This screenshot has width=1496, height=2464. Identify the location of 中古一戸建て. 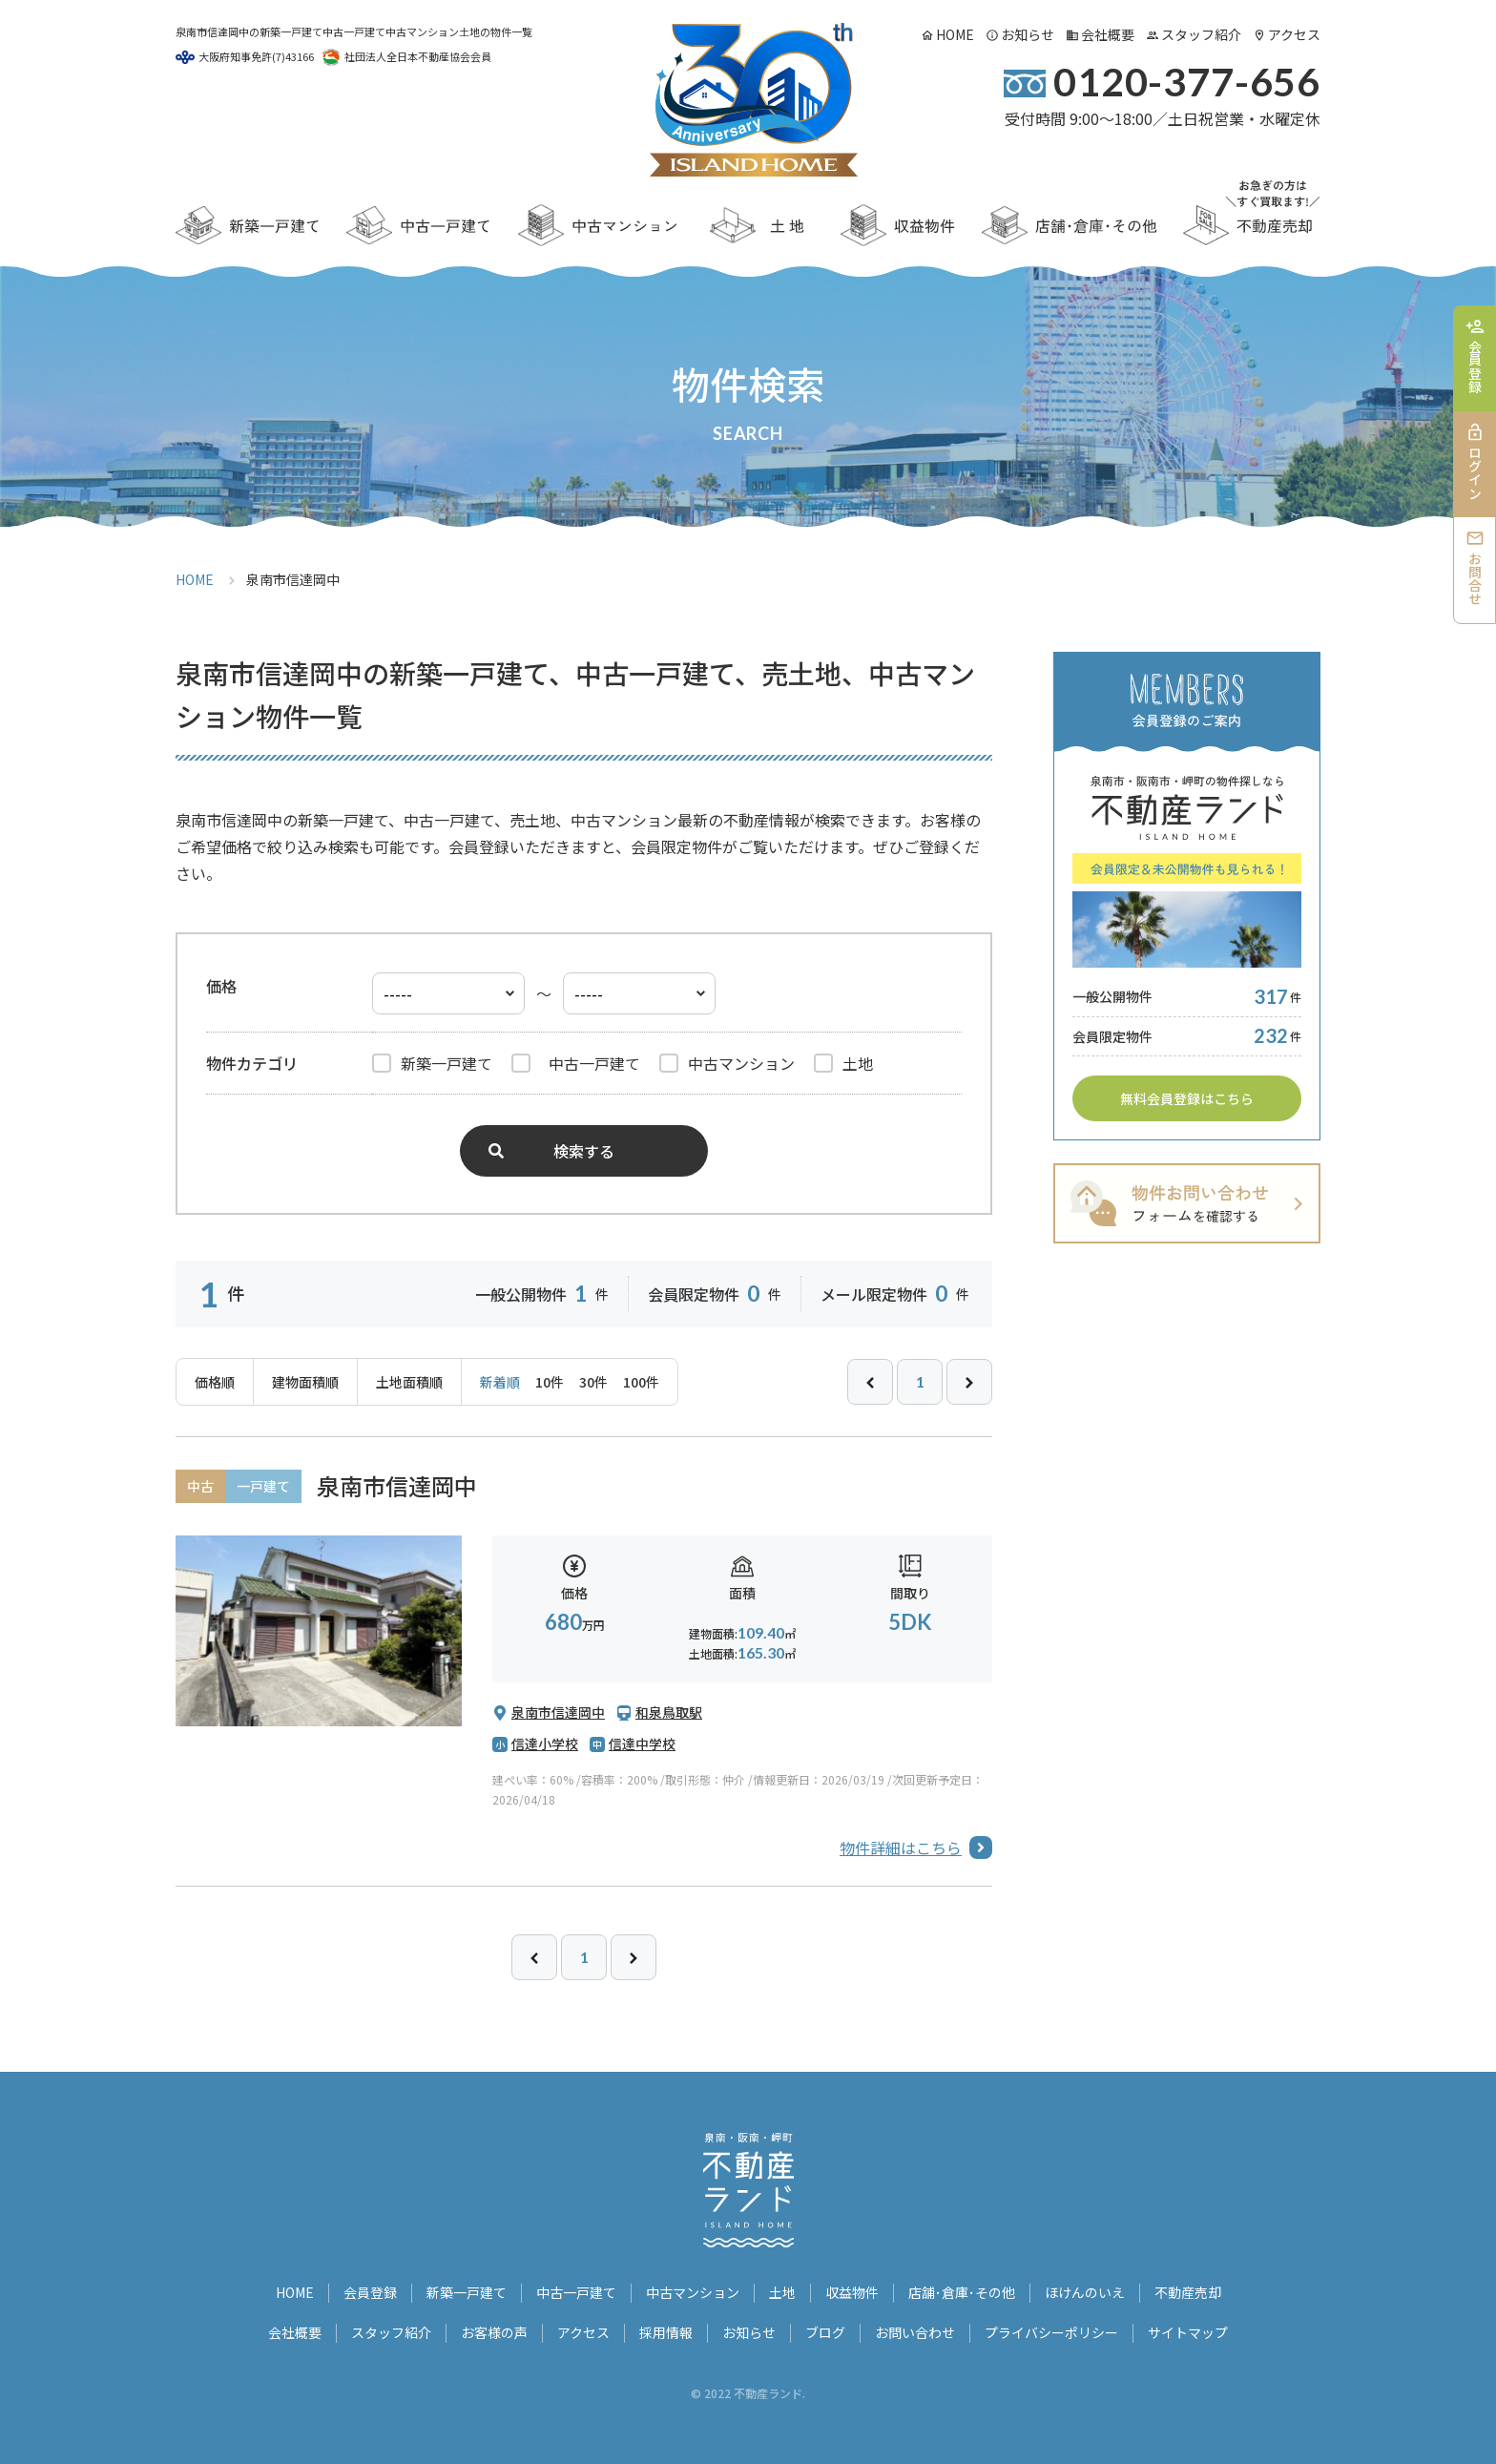
(576, 2292).